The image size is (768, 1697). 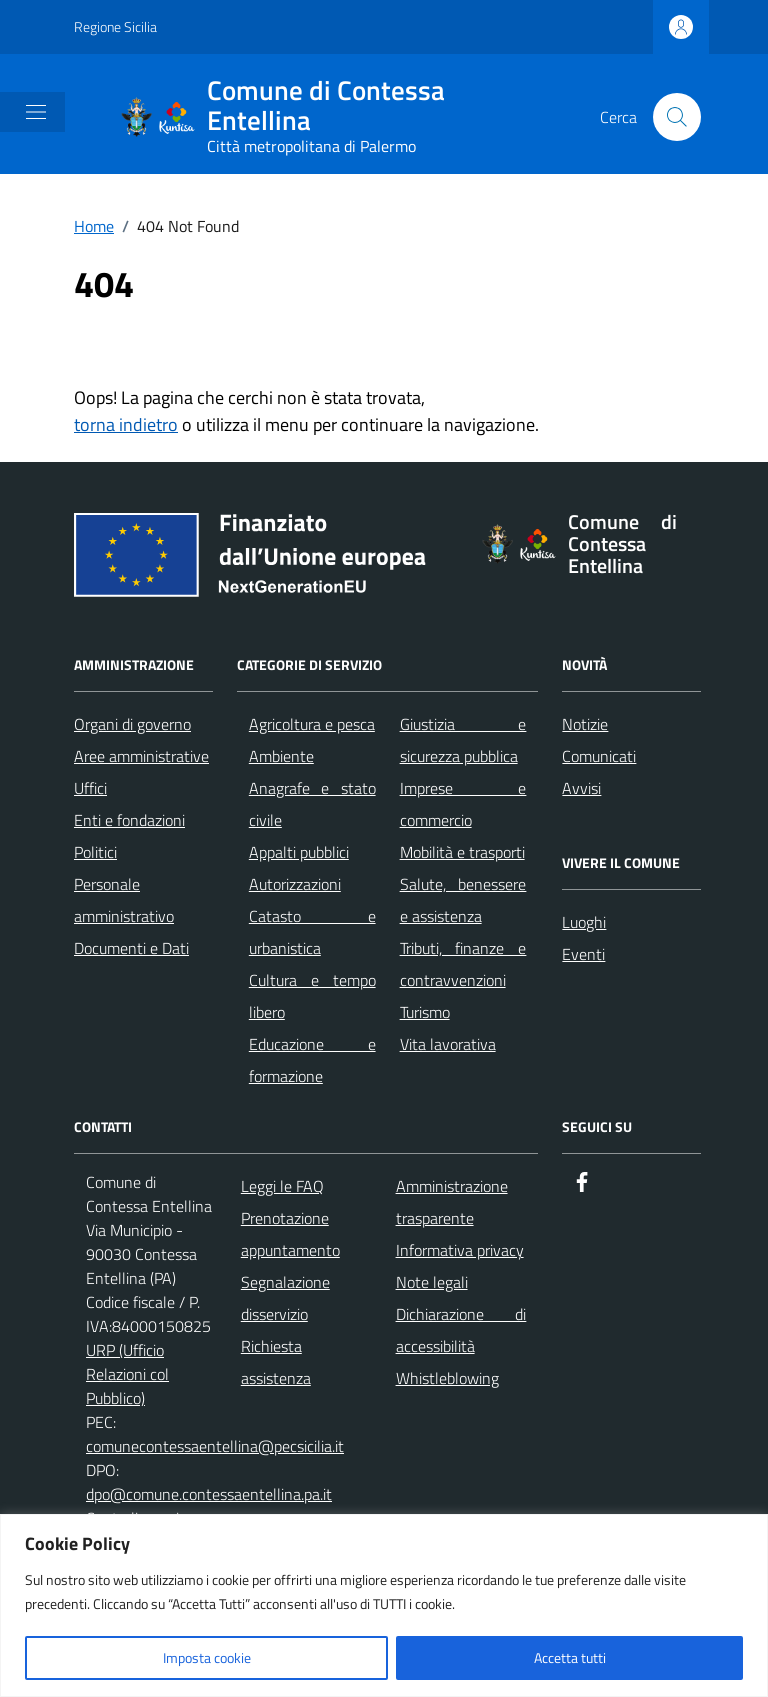 I want to click on Accetta tutti, so click(x=570, y=1657).